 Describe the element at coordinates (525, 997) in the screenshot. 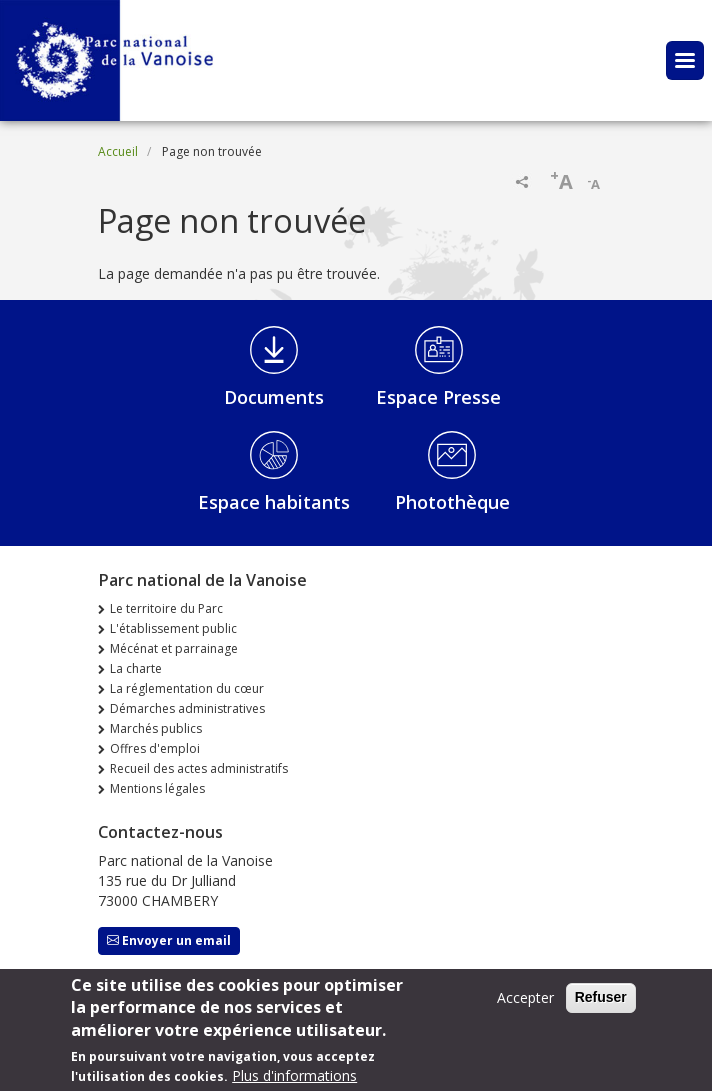

I see `Accepter` at that location.